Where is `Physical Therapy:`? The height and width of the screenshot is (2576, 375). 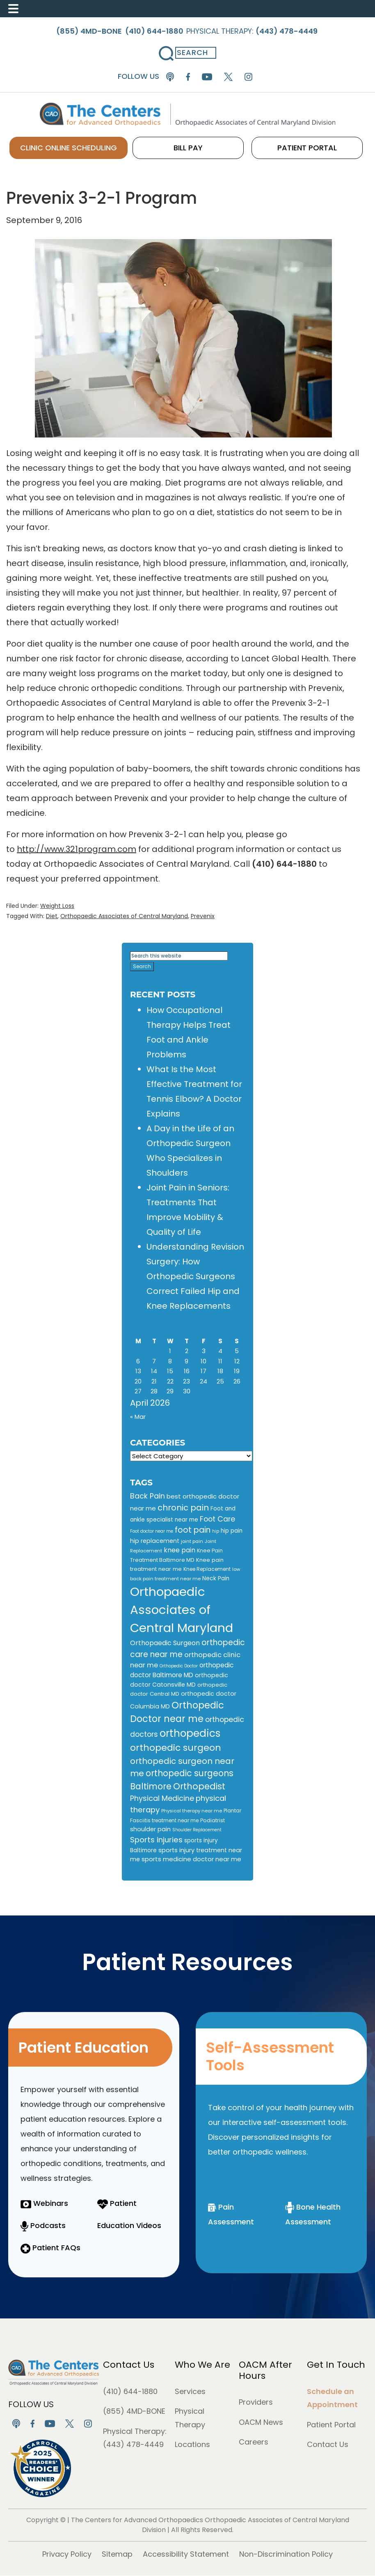
Physical Therapy: is located at coordinates (253, 31).